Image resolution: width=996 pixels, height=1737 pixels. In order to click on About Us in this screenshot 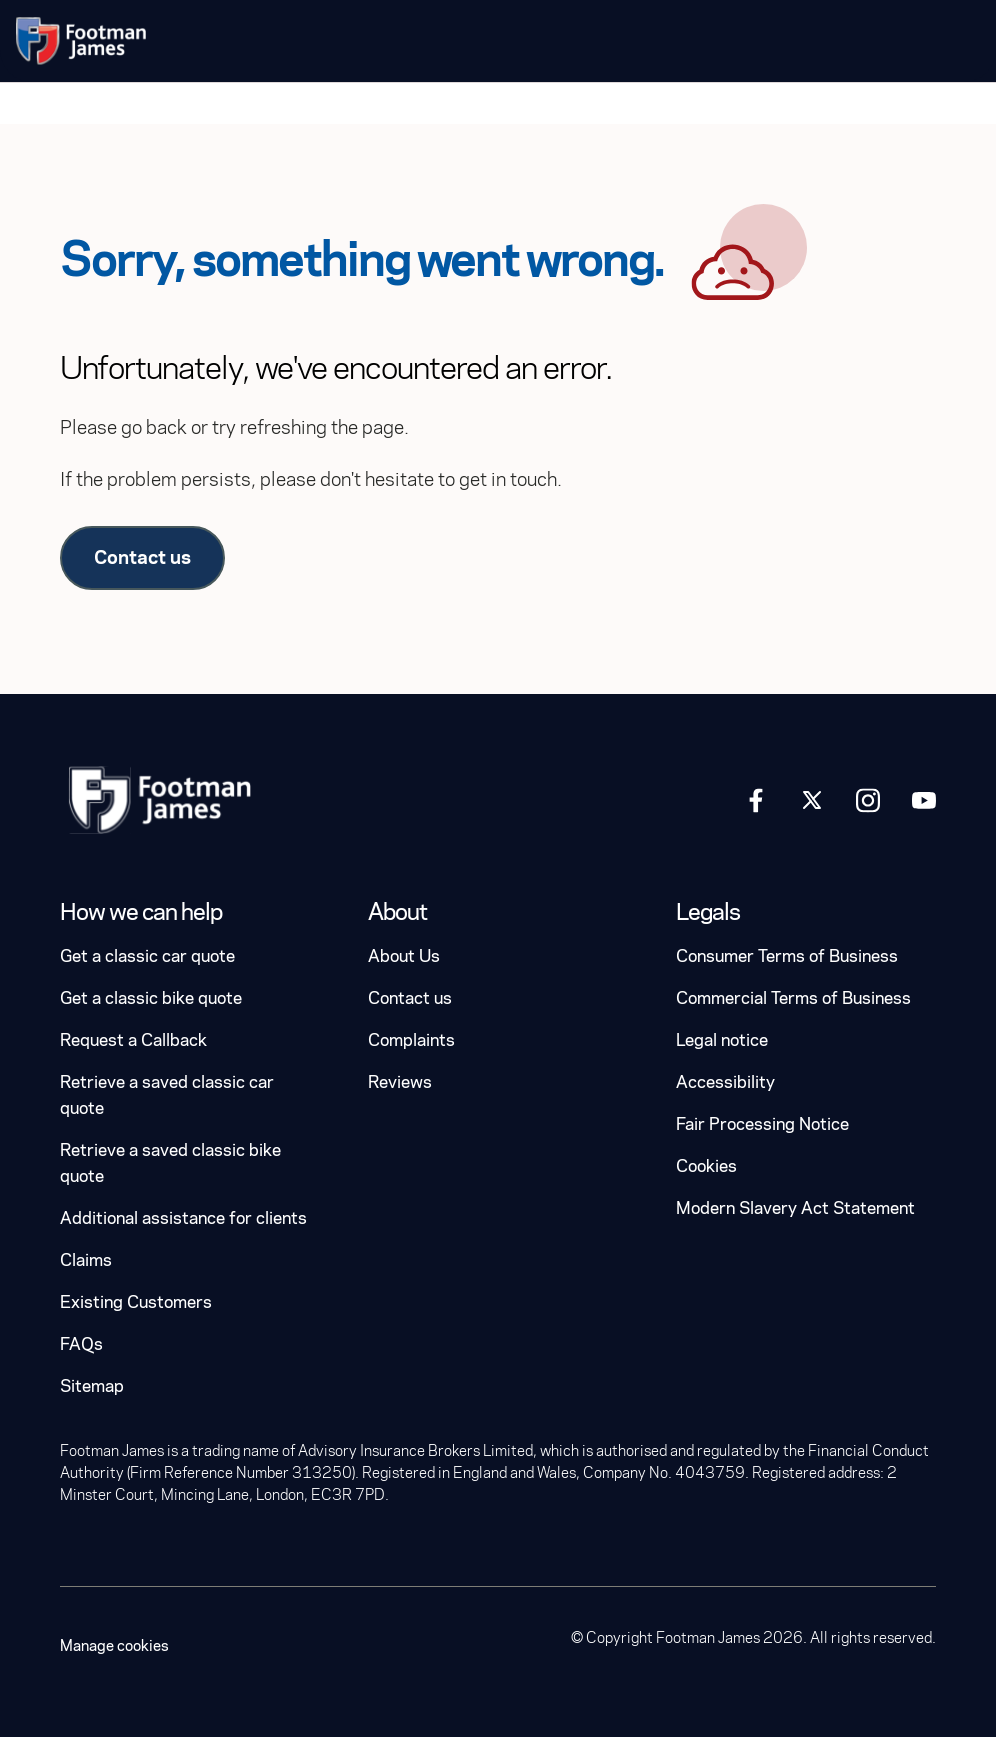, I will do `click(404, 956)`.